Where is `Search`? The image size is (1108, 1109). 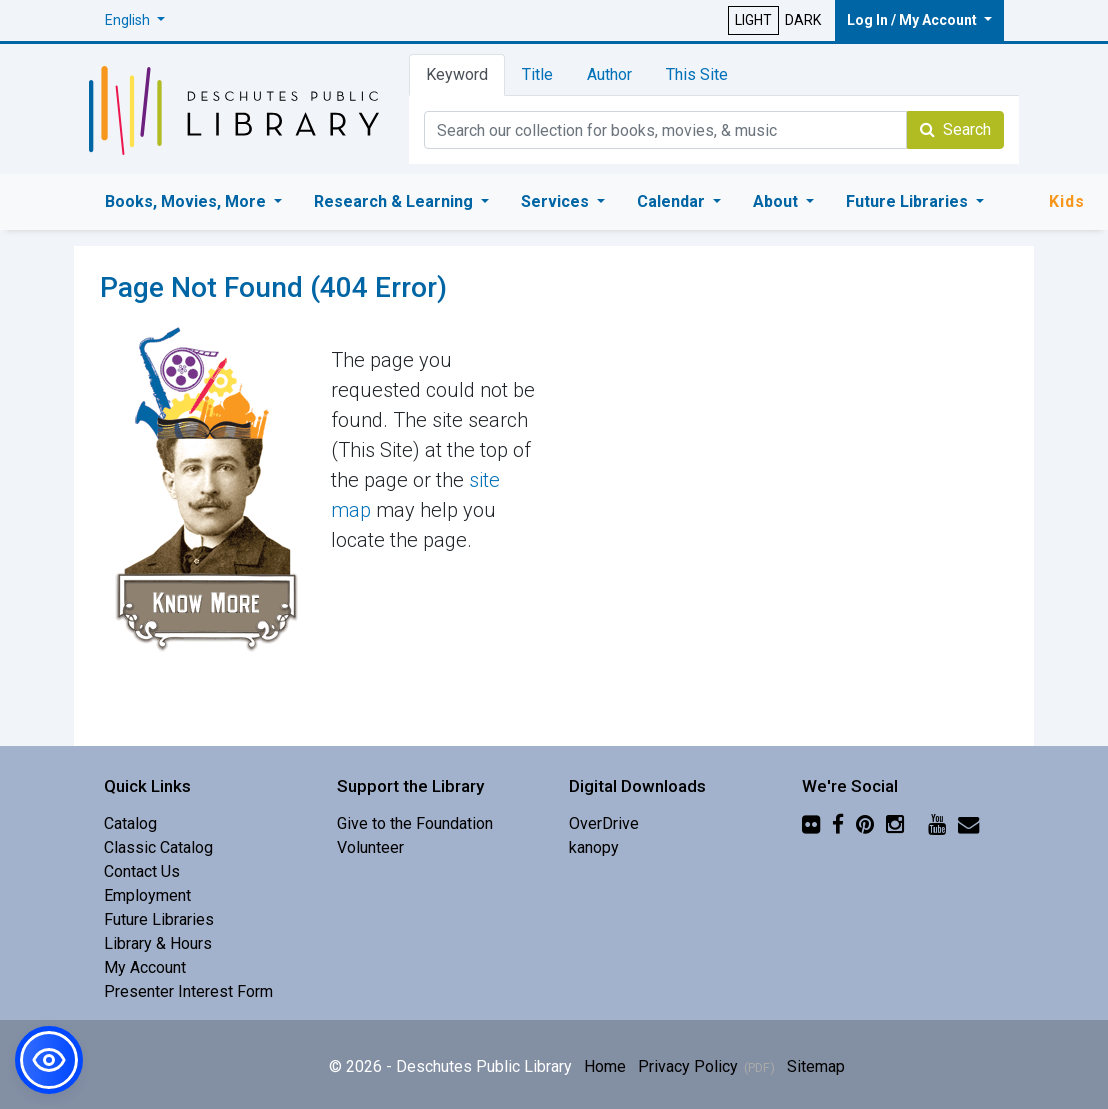 Search is located at coordinates (955, 129).